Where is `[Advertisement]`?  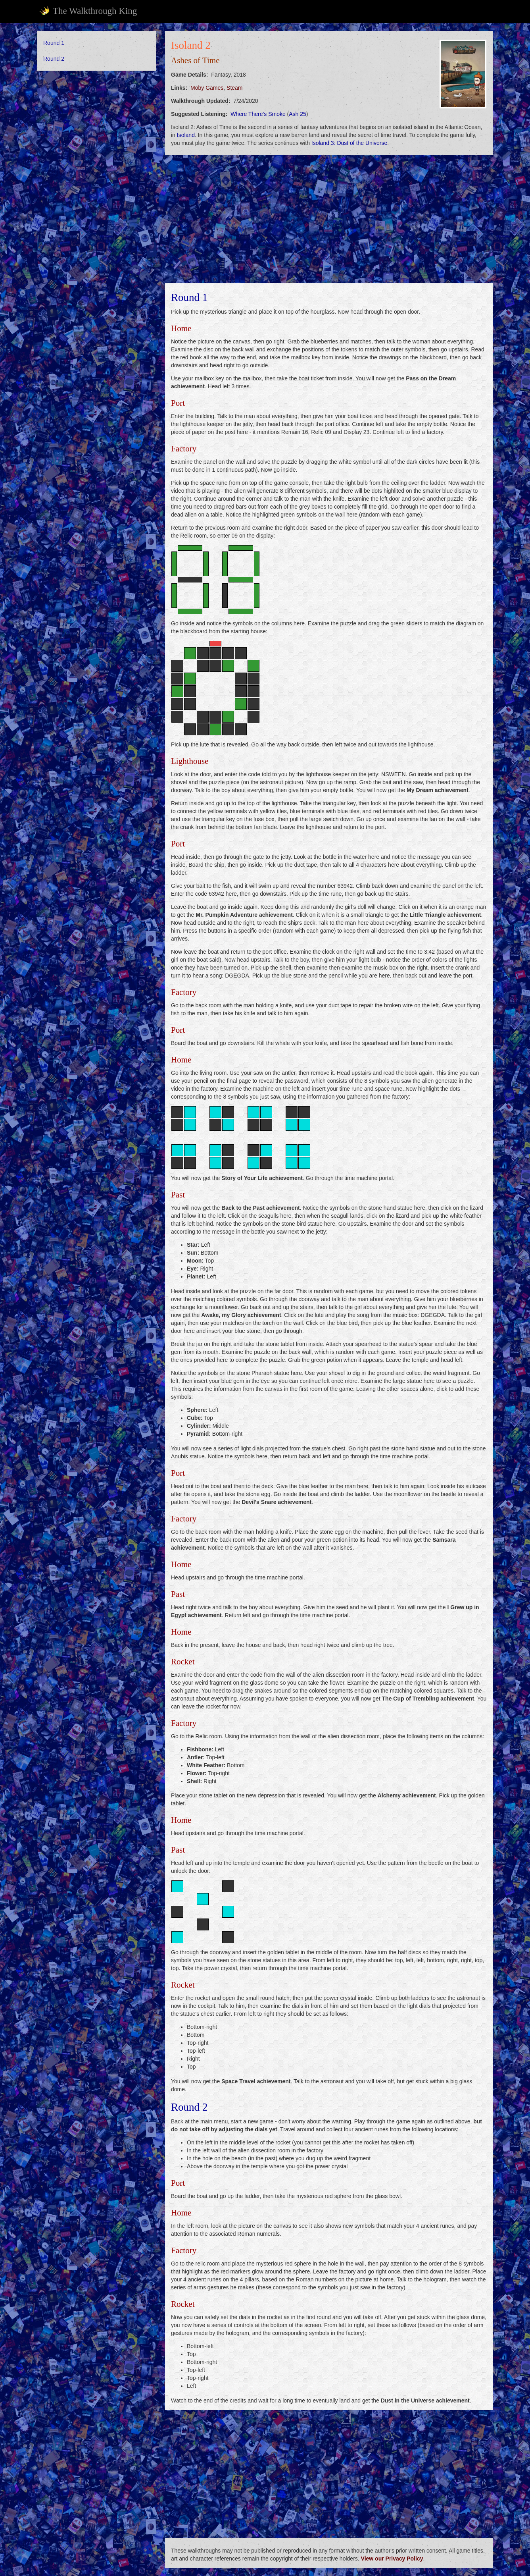
[Advertisement] is located at coordinates (96, 198).